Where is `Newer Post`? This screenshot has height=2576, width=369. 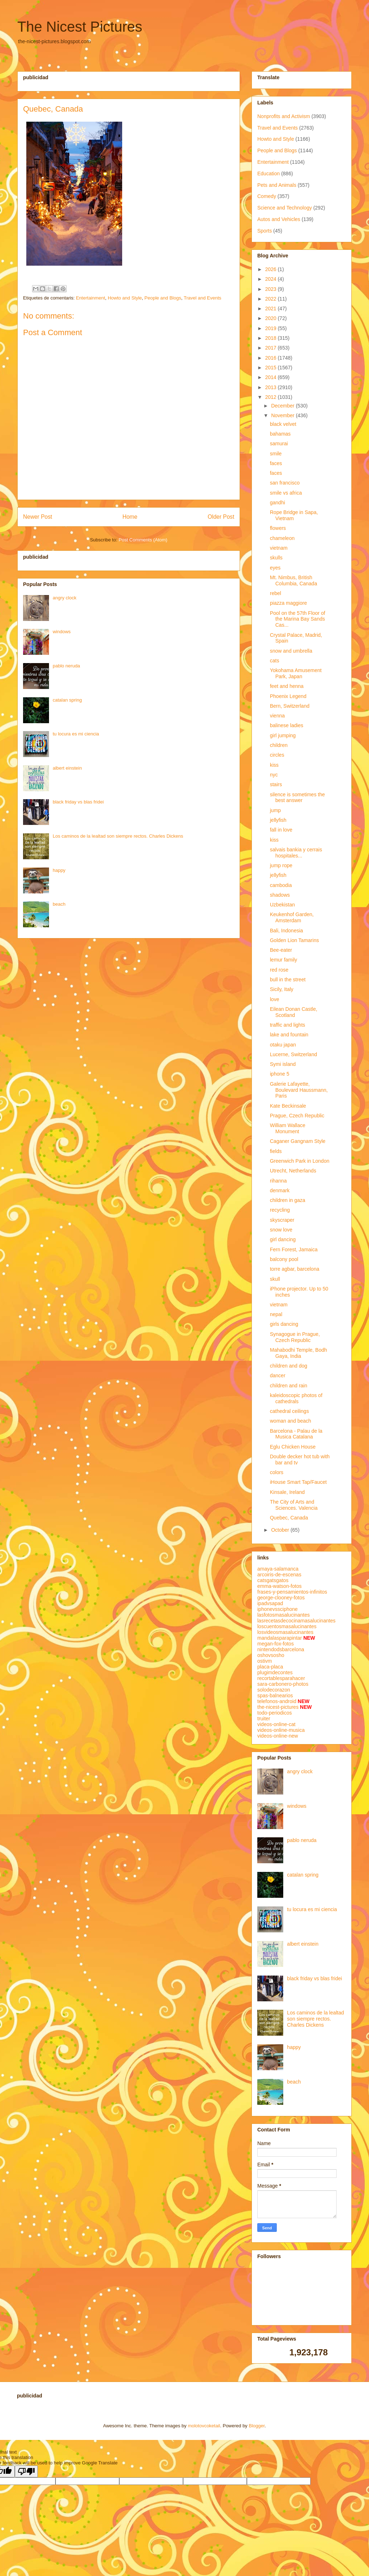 Newer Post is located at coordinates (37, 517).